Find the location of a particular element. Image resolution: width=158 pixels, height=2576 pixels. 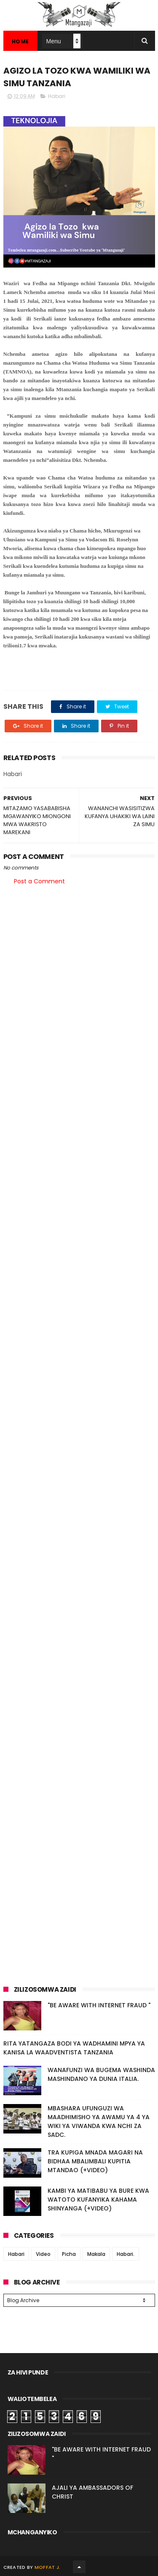

TRA KUPIGA MNADA MAGARI NA BIDHAA MBALIMBALI KUPITIA MTANDAO (+VIDEO) is located at coordinates (95, 2161).